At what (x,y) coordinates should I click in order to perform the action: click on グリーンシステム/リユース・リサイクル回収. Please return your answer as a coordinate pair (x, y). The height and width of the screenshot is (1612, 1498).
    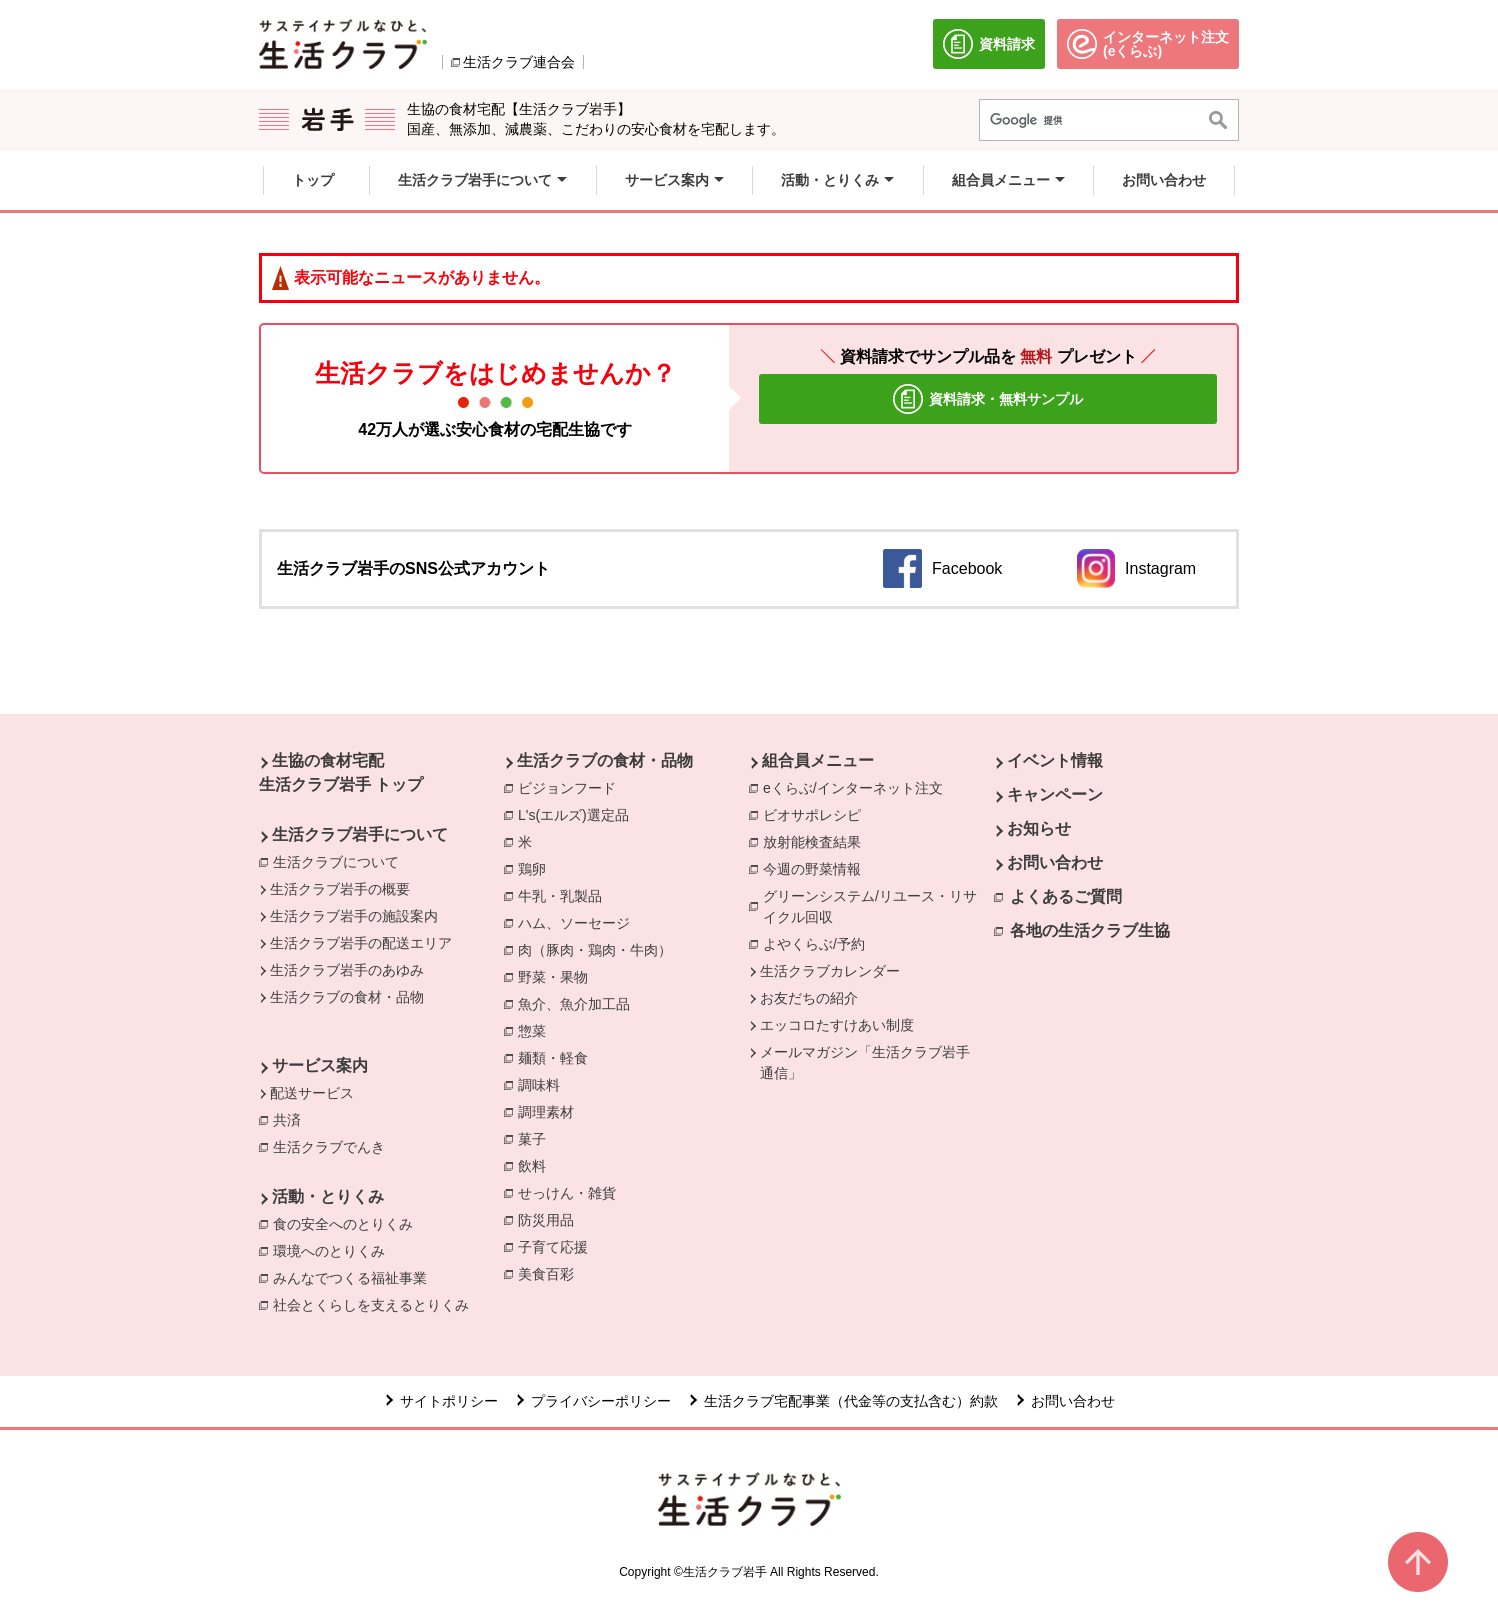
    Looking at the image, I should click on (878, 906).